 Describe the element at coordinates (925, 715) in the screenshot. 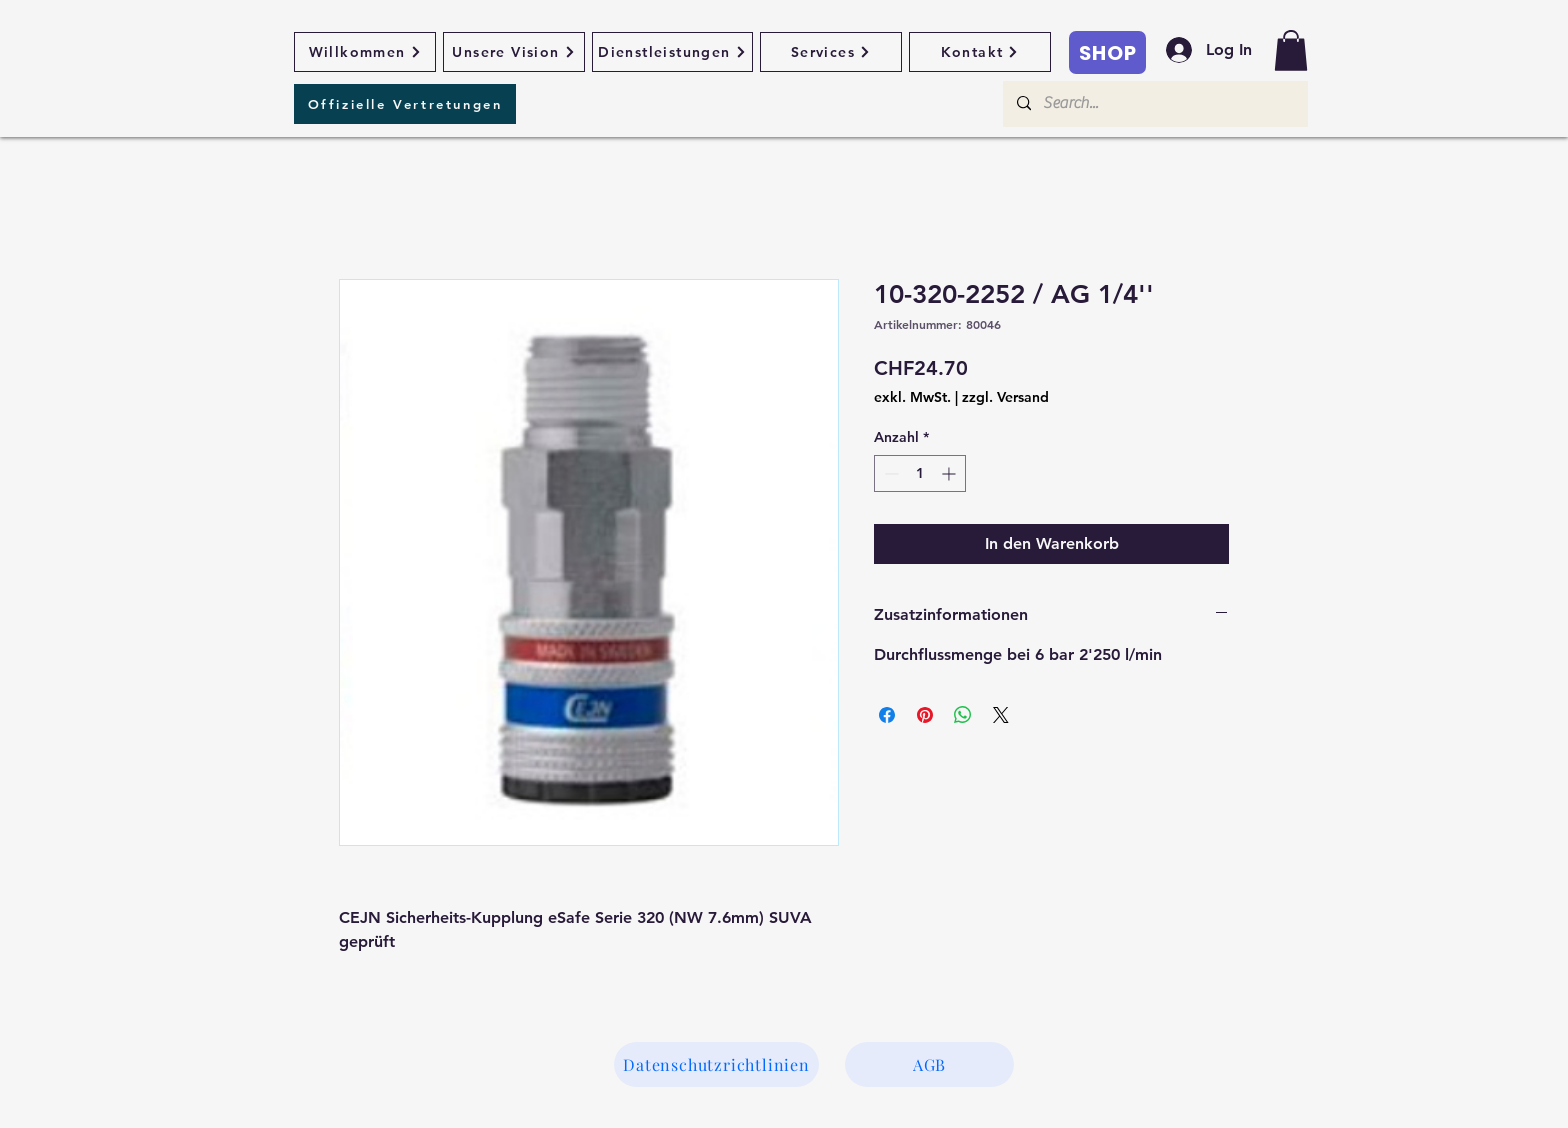

I see `[Auf Pinterest pinnen]` at that location.